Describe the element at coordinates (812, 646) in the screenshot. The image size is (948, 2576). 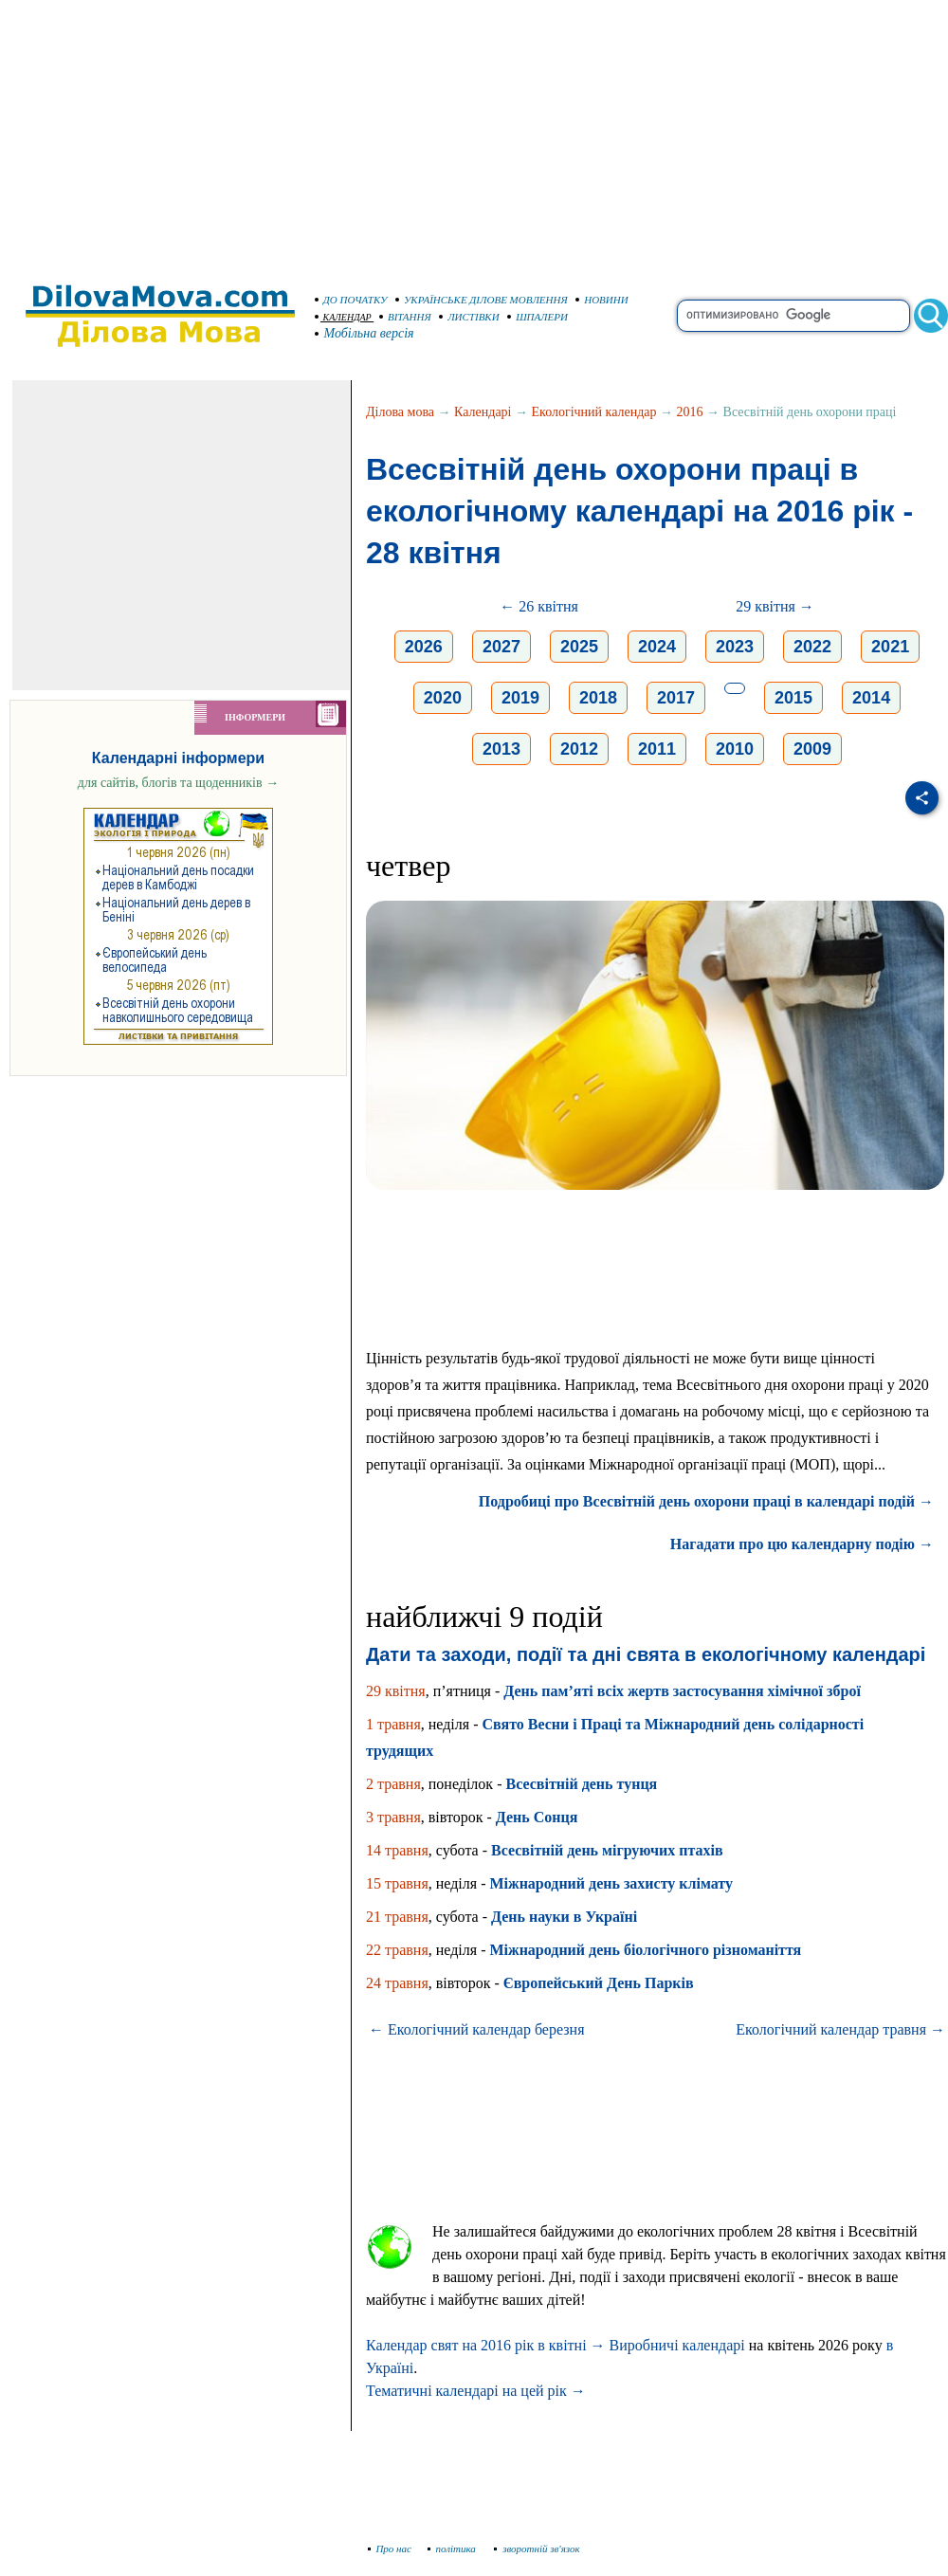
I see `2022` at that location.